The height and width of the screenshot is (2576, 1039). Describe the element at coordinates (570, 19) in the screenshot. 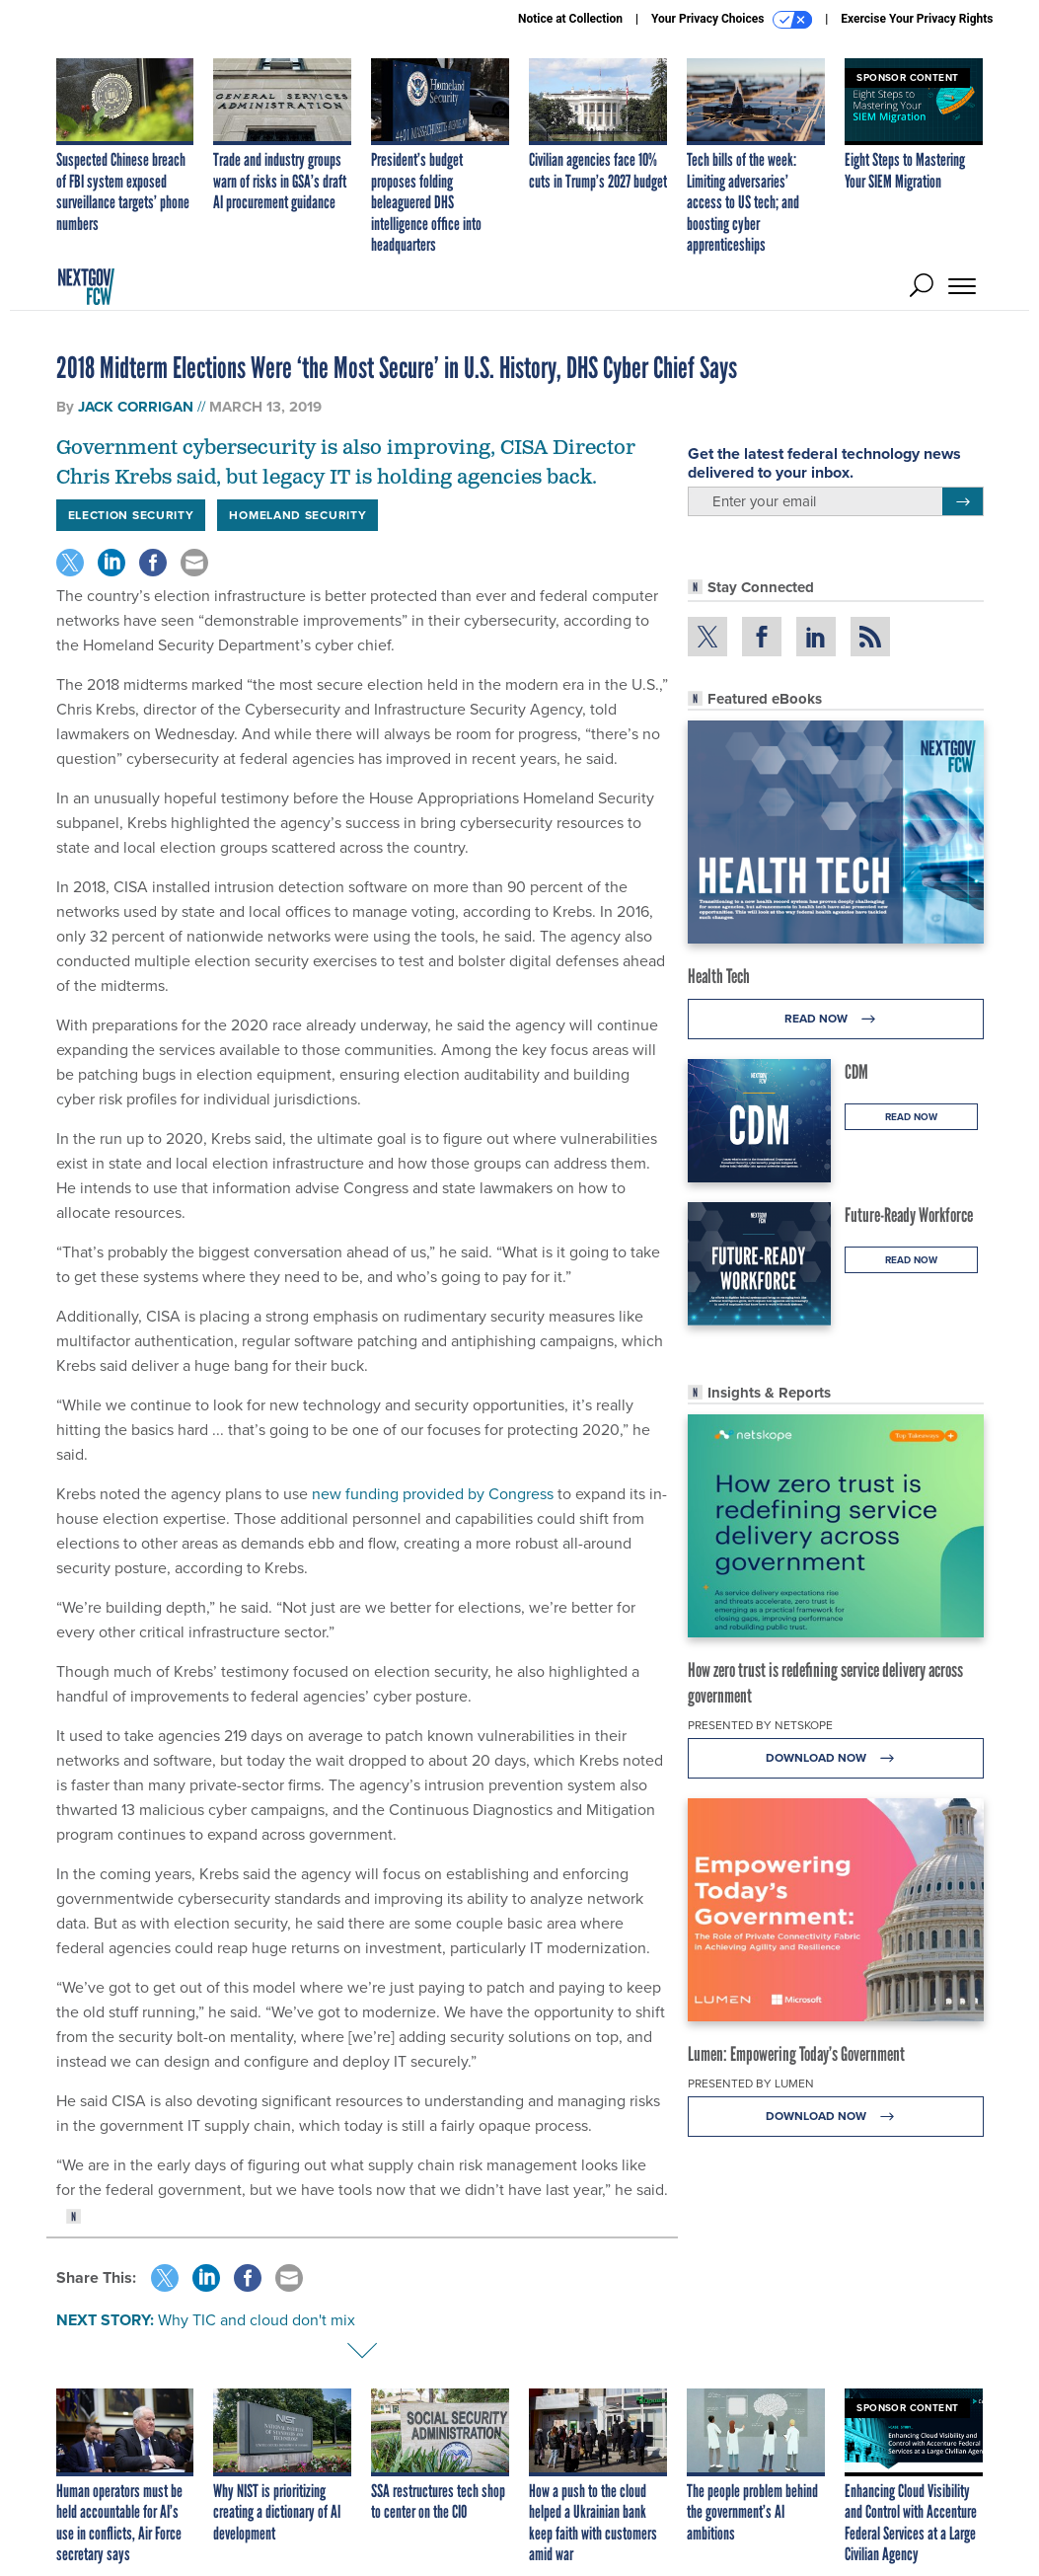

I see `Notice at Collection` at that location.